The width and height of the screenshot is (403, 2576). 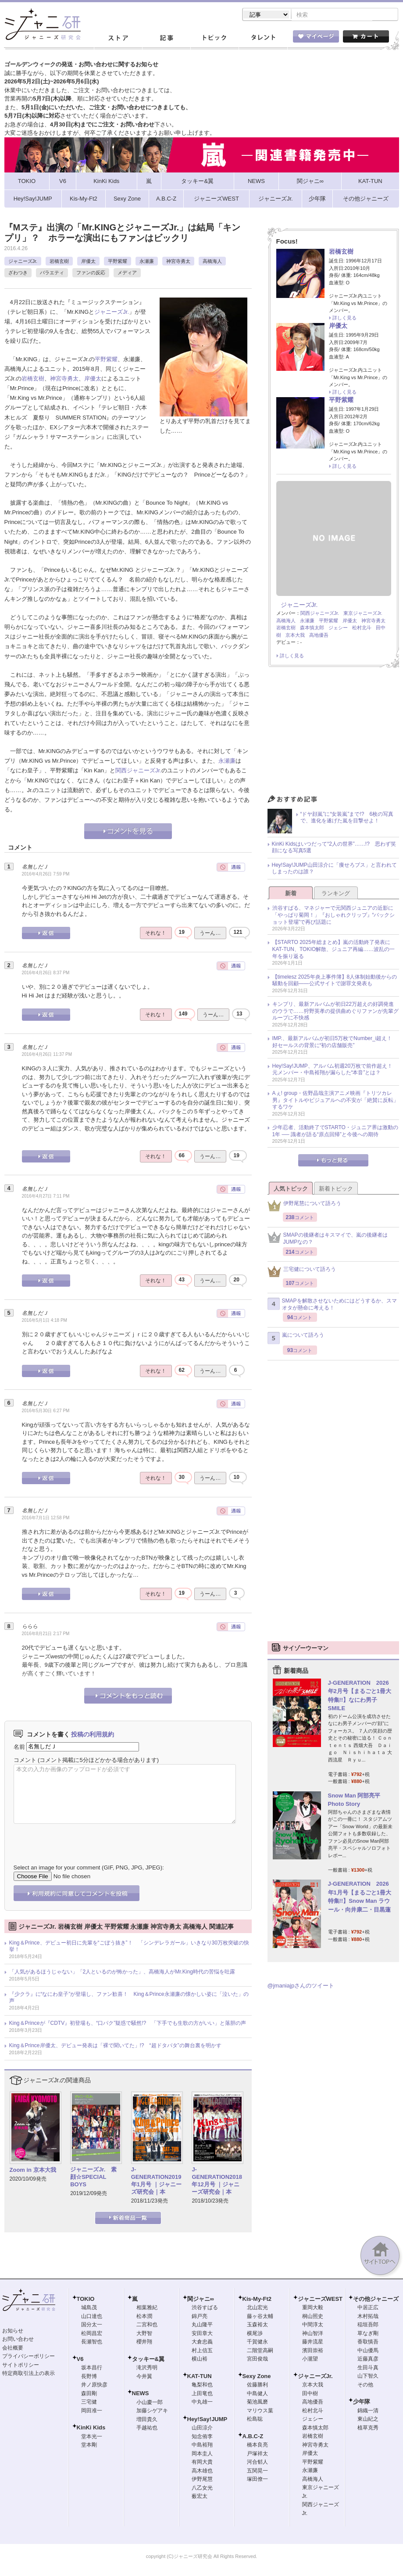 What do you see at coordinates (334, 981) in the screenshot?
I see `【timelesz 2025年炎上事件簿】8人体制始動後からの騒動を回顧――公式サイトで謝罪文発表も` at bounding box center [334, 981].